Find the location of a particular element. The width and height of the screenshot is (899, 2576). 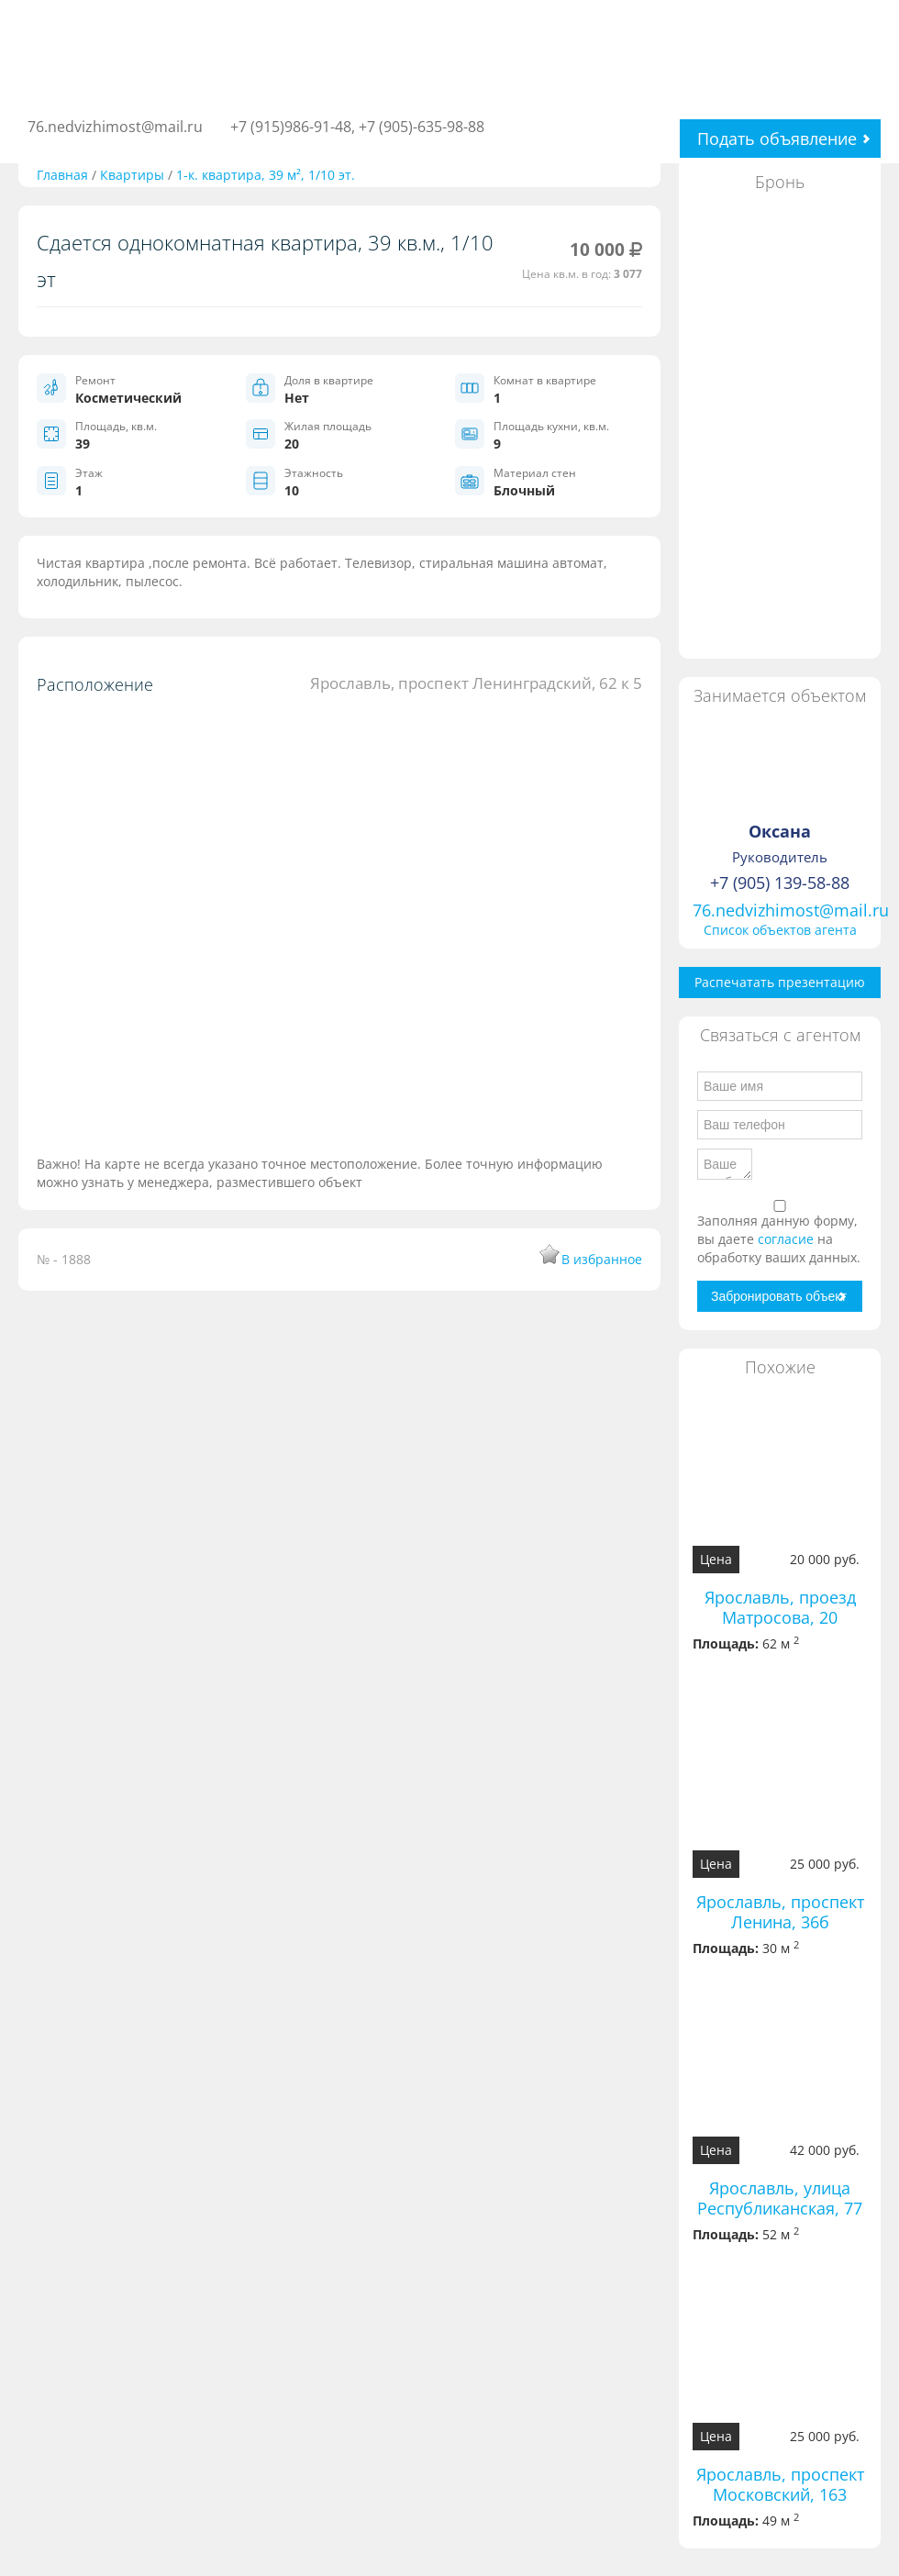

Главная is located at coordinates (62, 174).